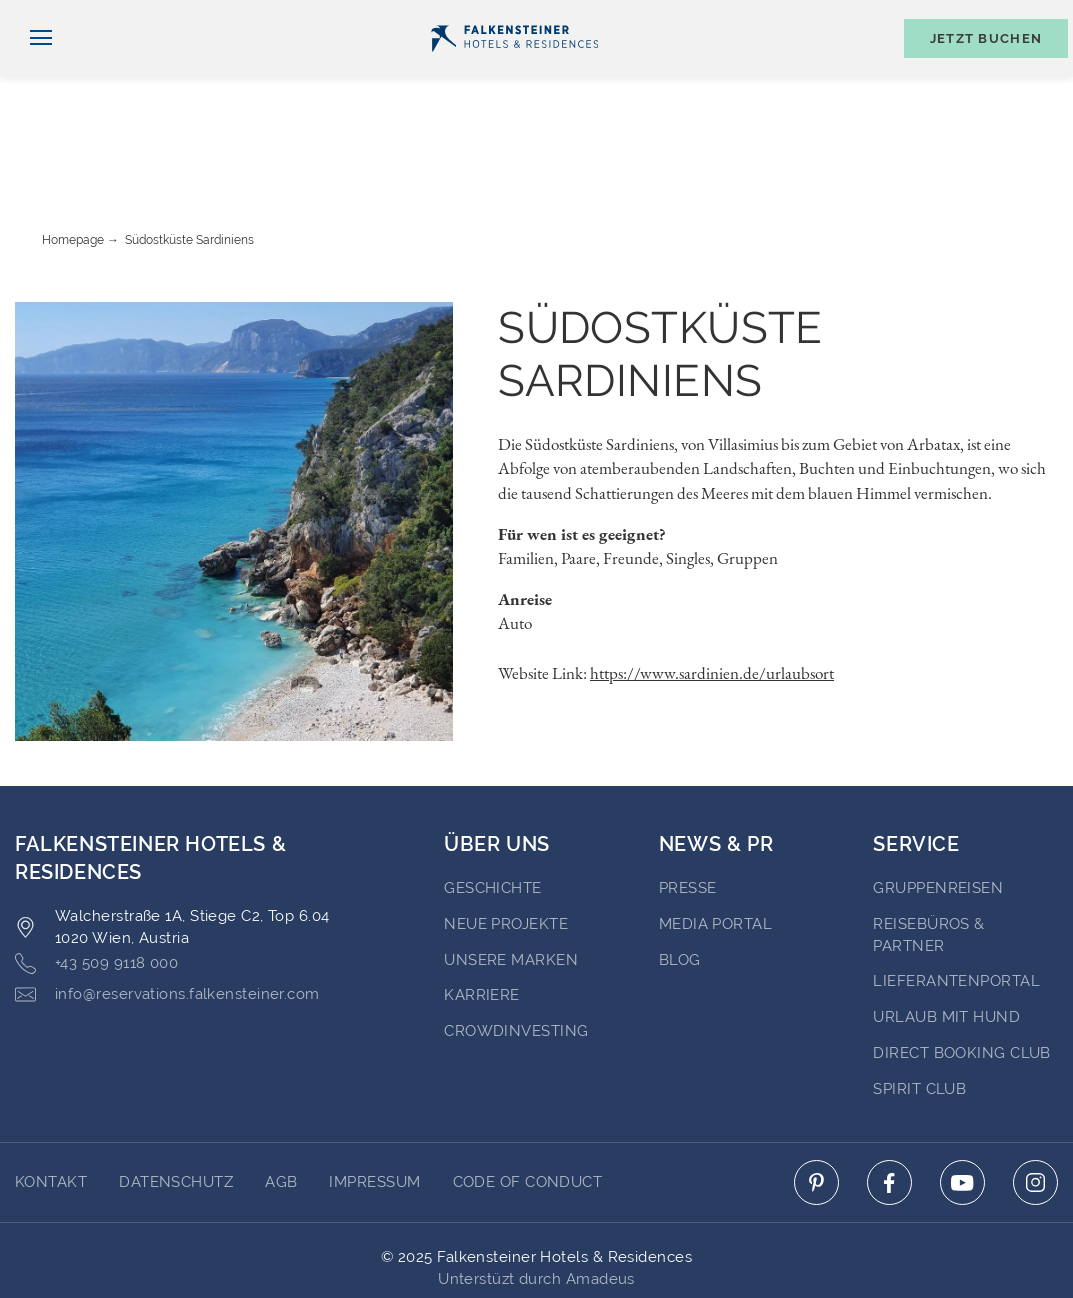  What do you see at coordinates (715, 847) in the screenshot?
I see `Media portal [Go to Media portal (opens in a new tab)]` at bounding box center [715, 847].